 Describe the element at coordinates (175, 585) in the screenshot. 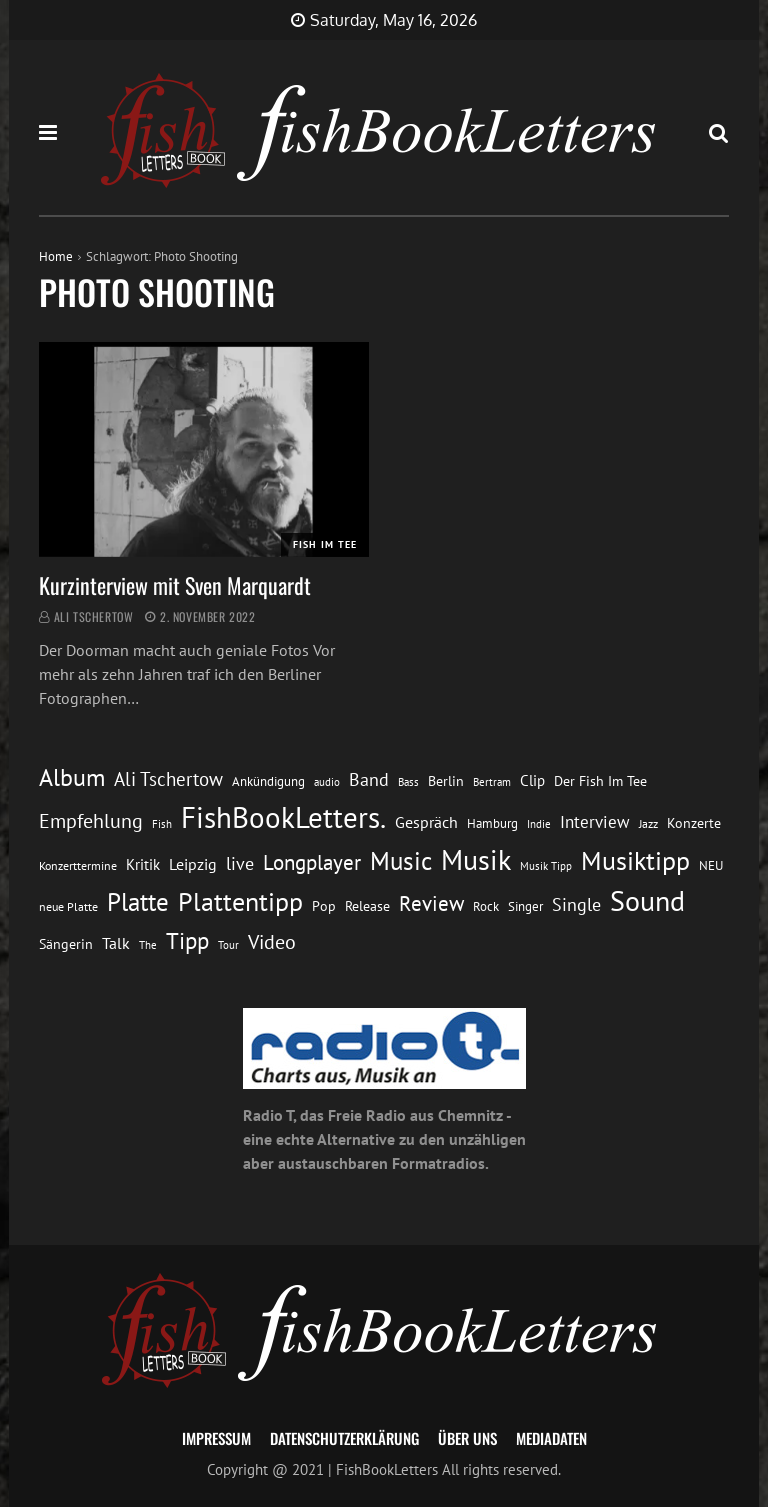

I see `Kurzinterview mit Sven Marquardt` at that location.